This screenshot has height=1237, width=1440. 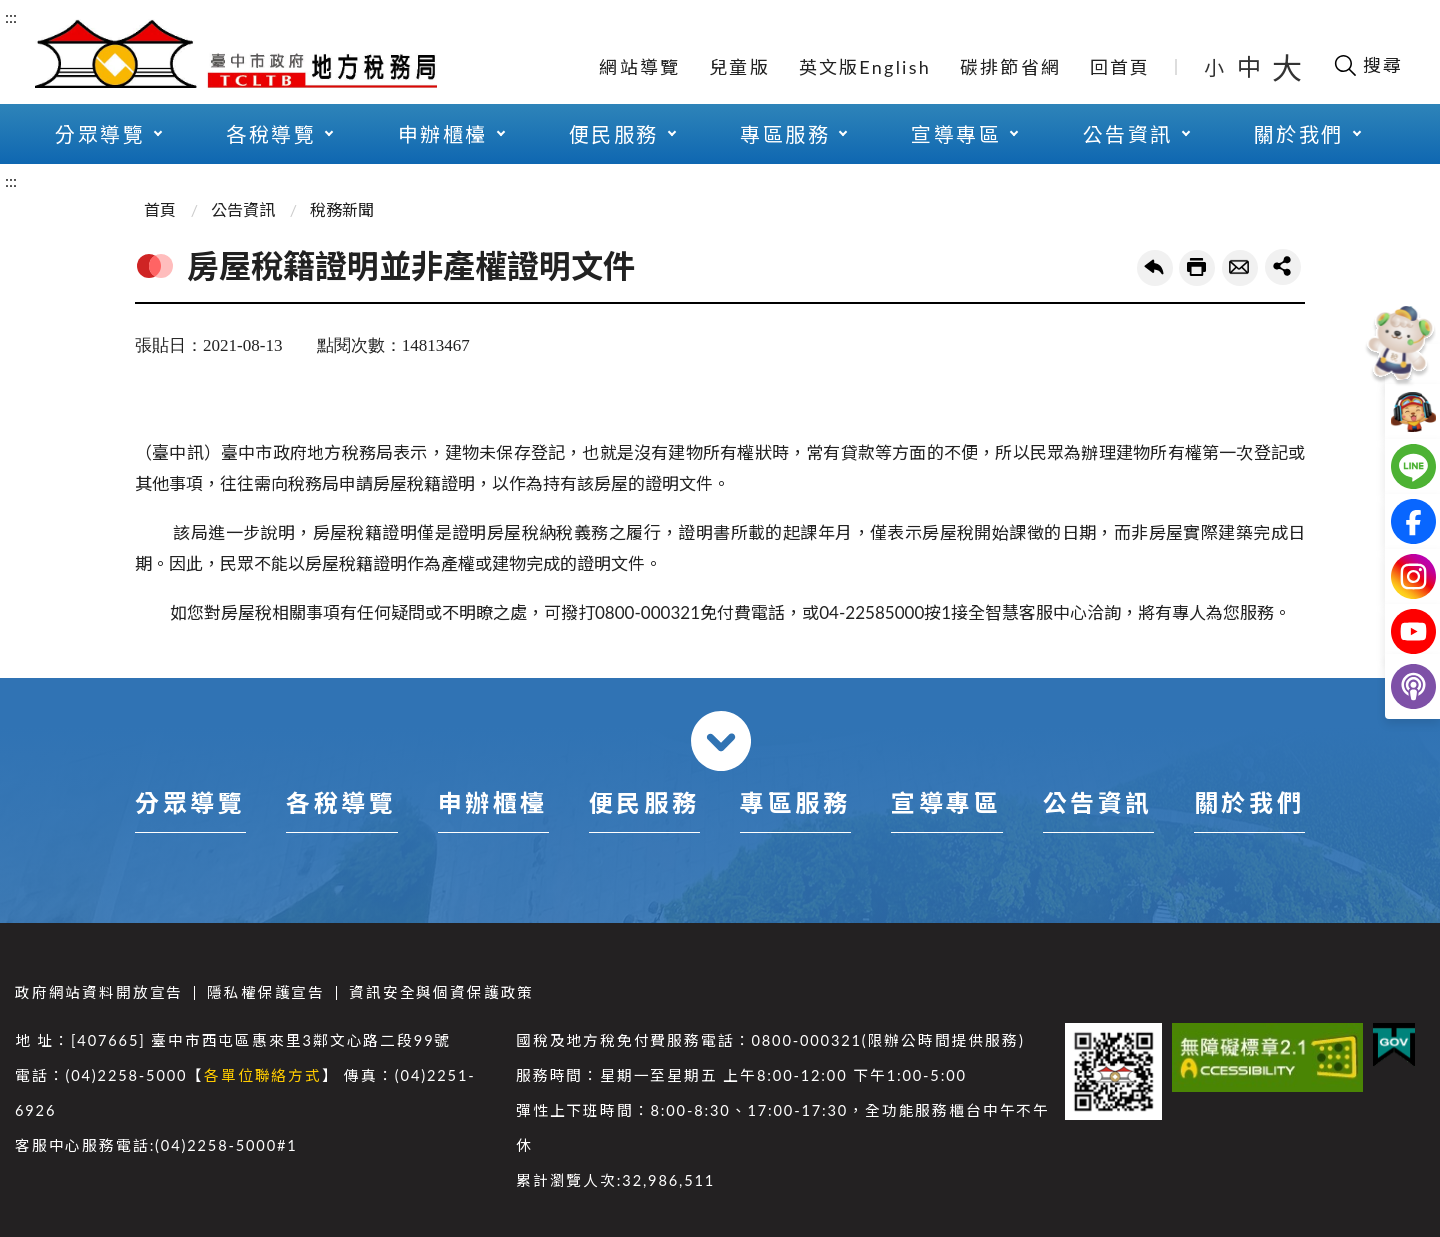 I want to click on 便民服務, so click(x=614, y=134).